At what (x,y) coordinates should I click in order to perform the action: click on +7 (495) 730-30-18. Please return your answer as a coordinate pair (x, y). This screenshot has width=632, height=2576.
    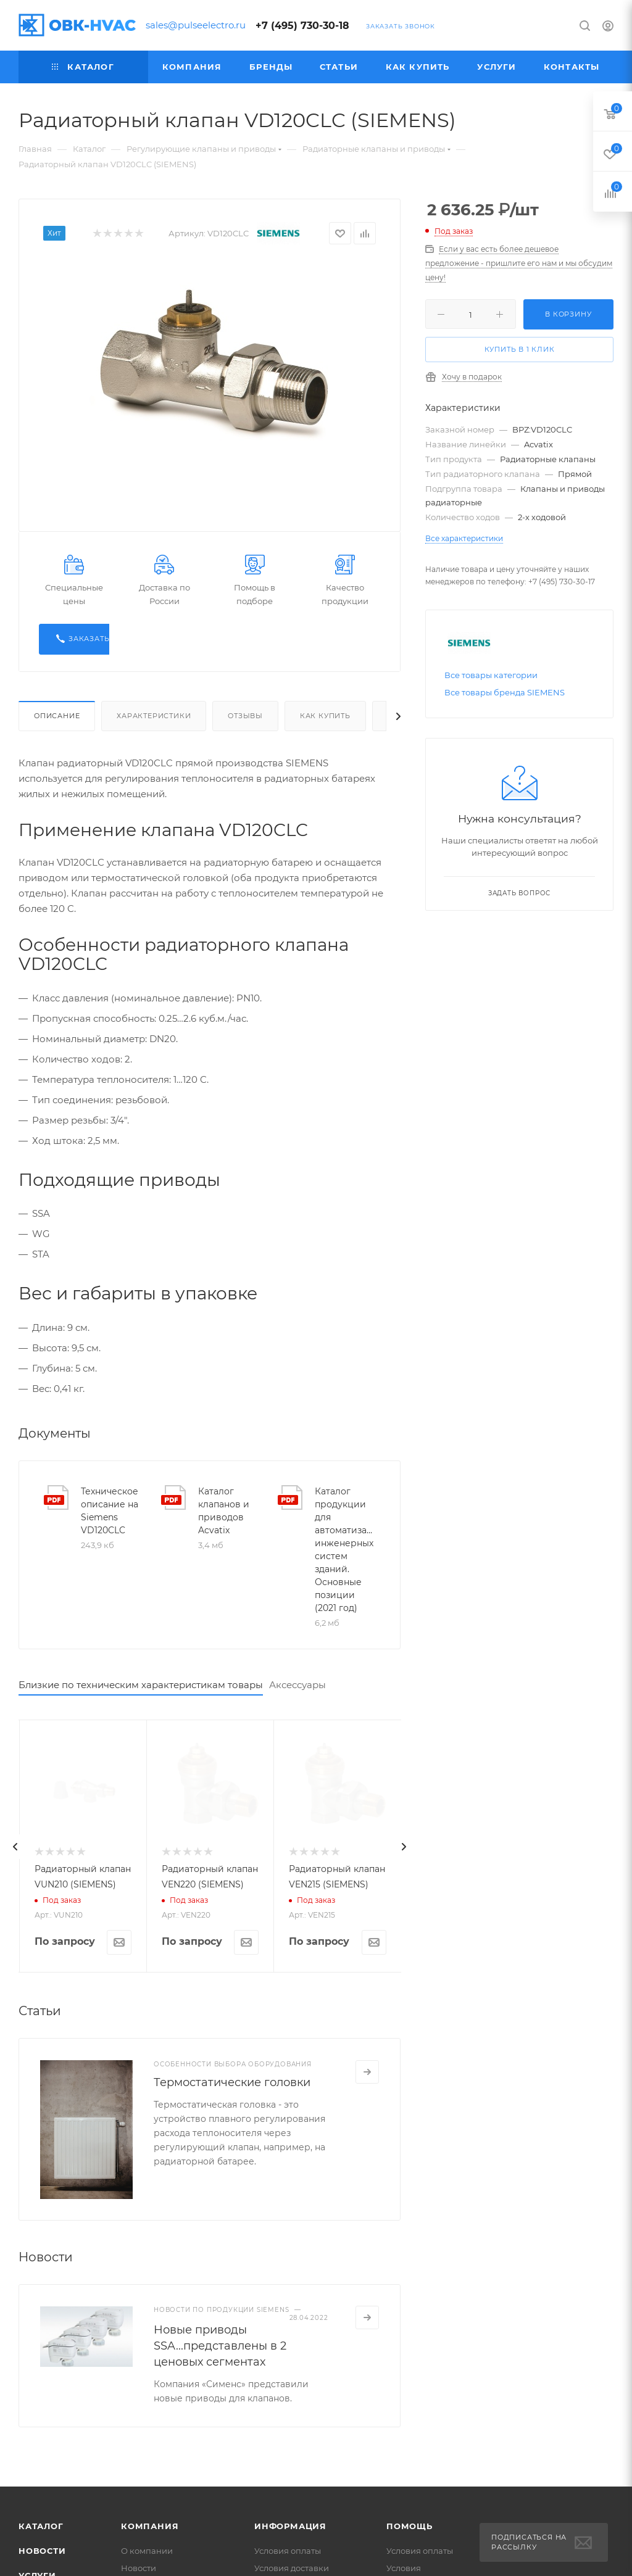
    Looking at the image, I should click on (302, 25).